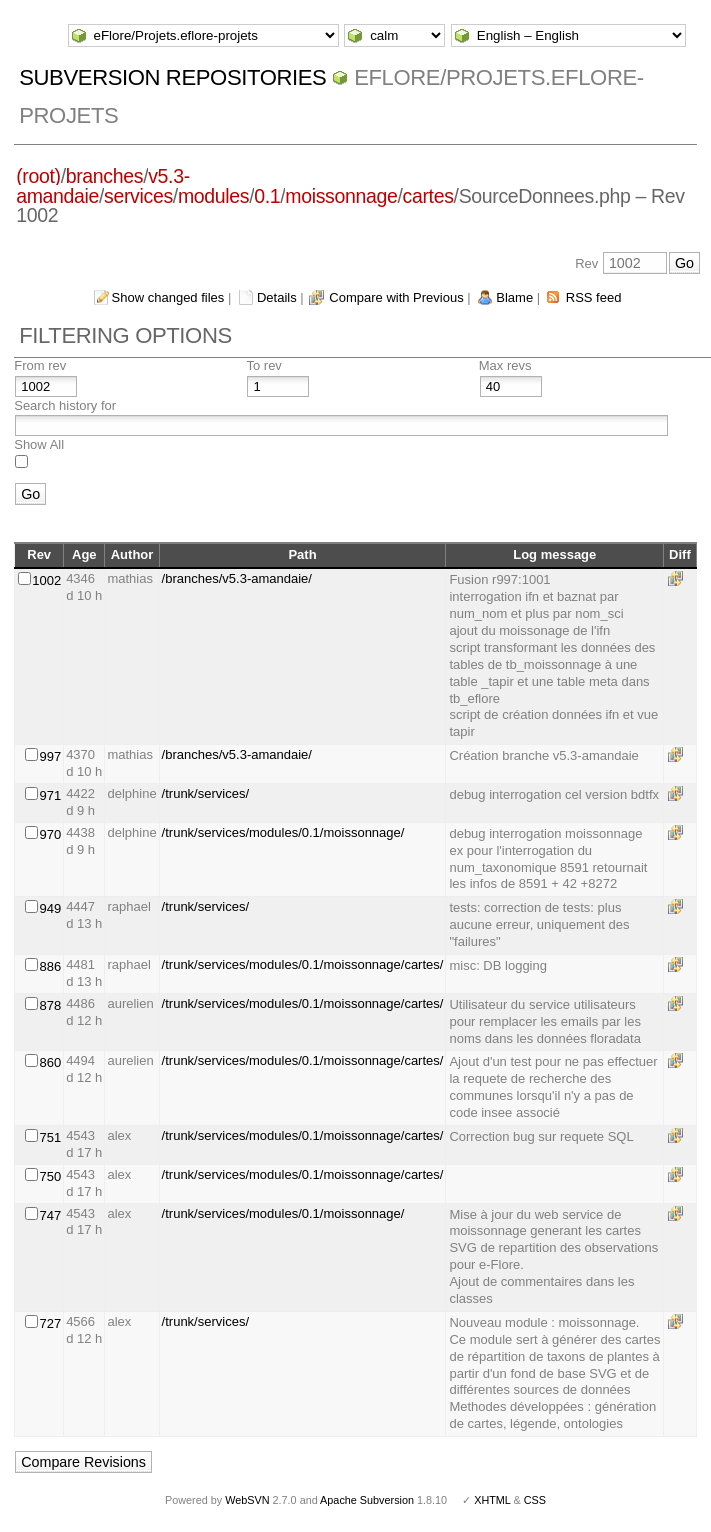 The width and height of the screenshot is (711, 1532). What do you see at coordinates (341, 196) in the screenshot?
I see `moissonnage` at bounding box center [341, 196].